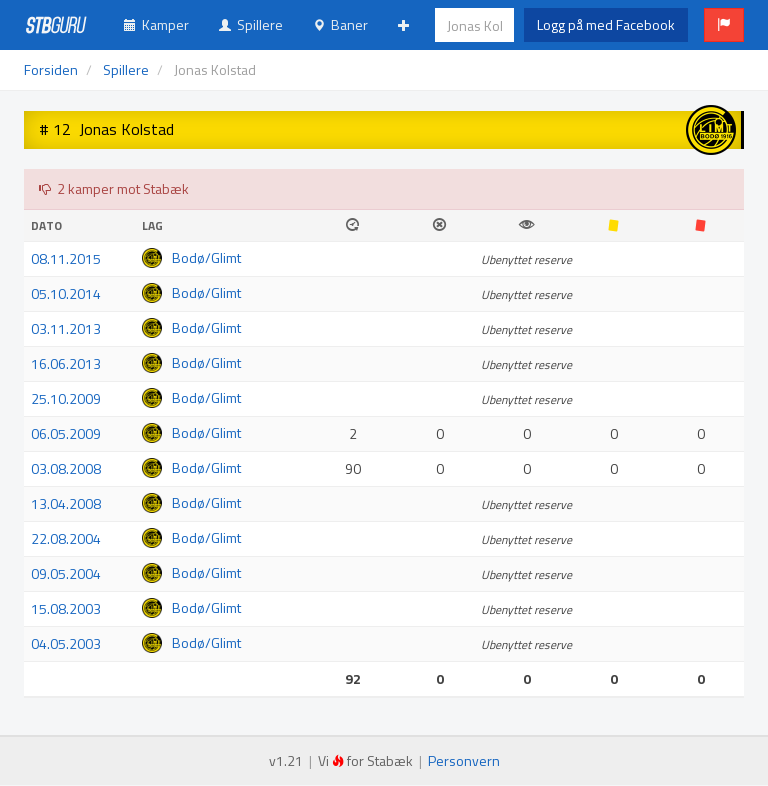  What do you see at coordinates (66, 328) in the screenshot?
I see `03.11.2013` at bounding box center [66, 328].